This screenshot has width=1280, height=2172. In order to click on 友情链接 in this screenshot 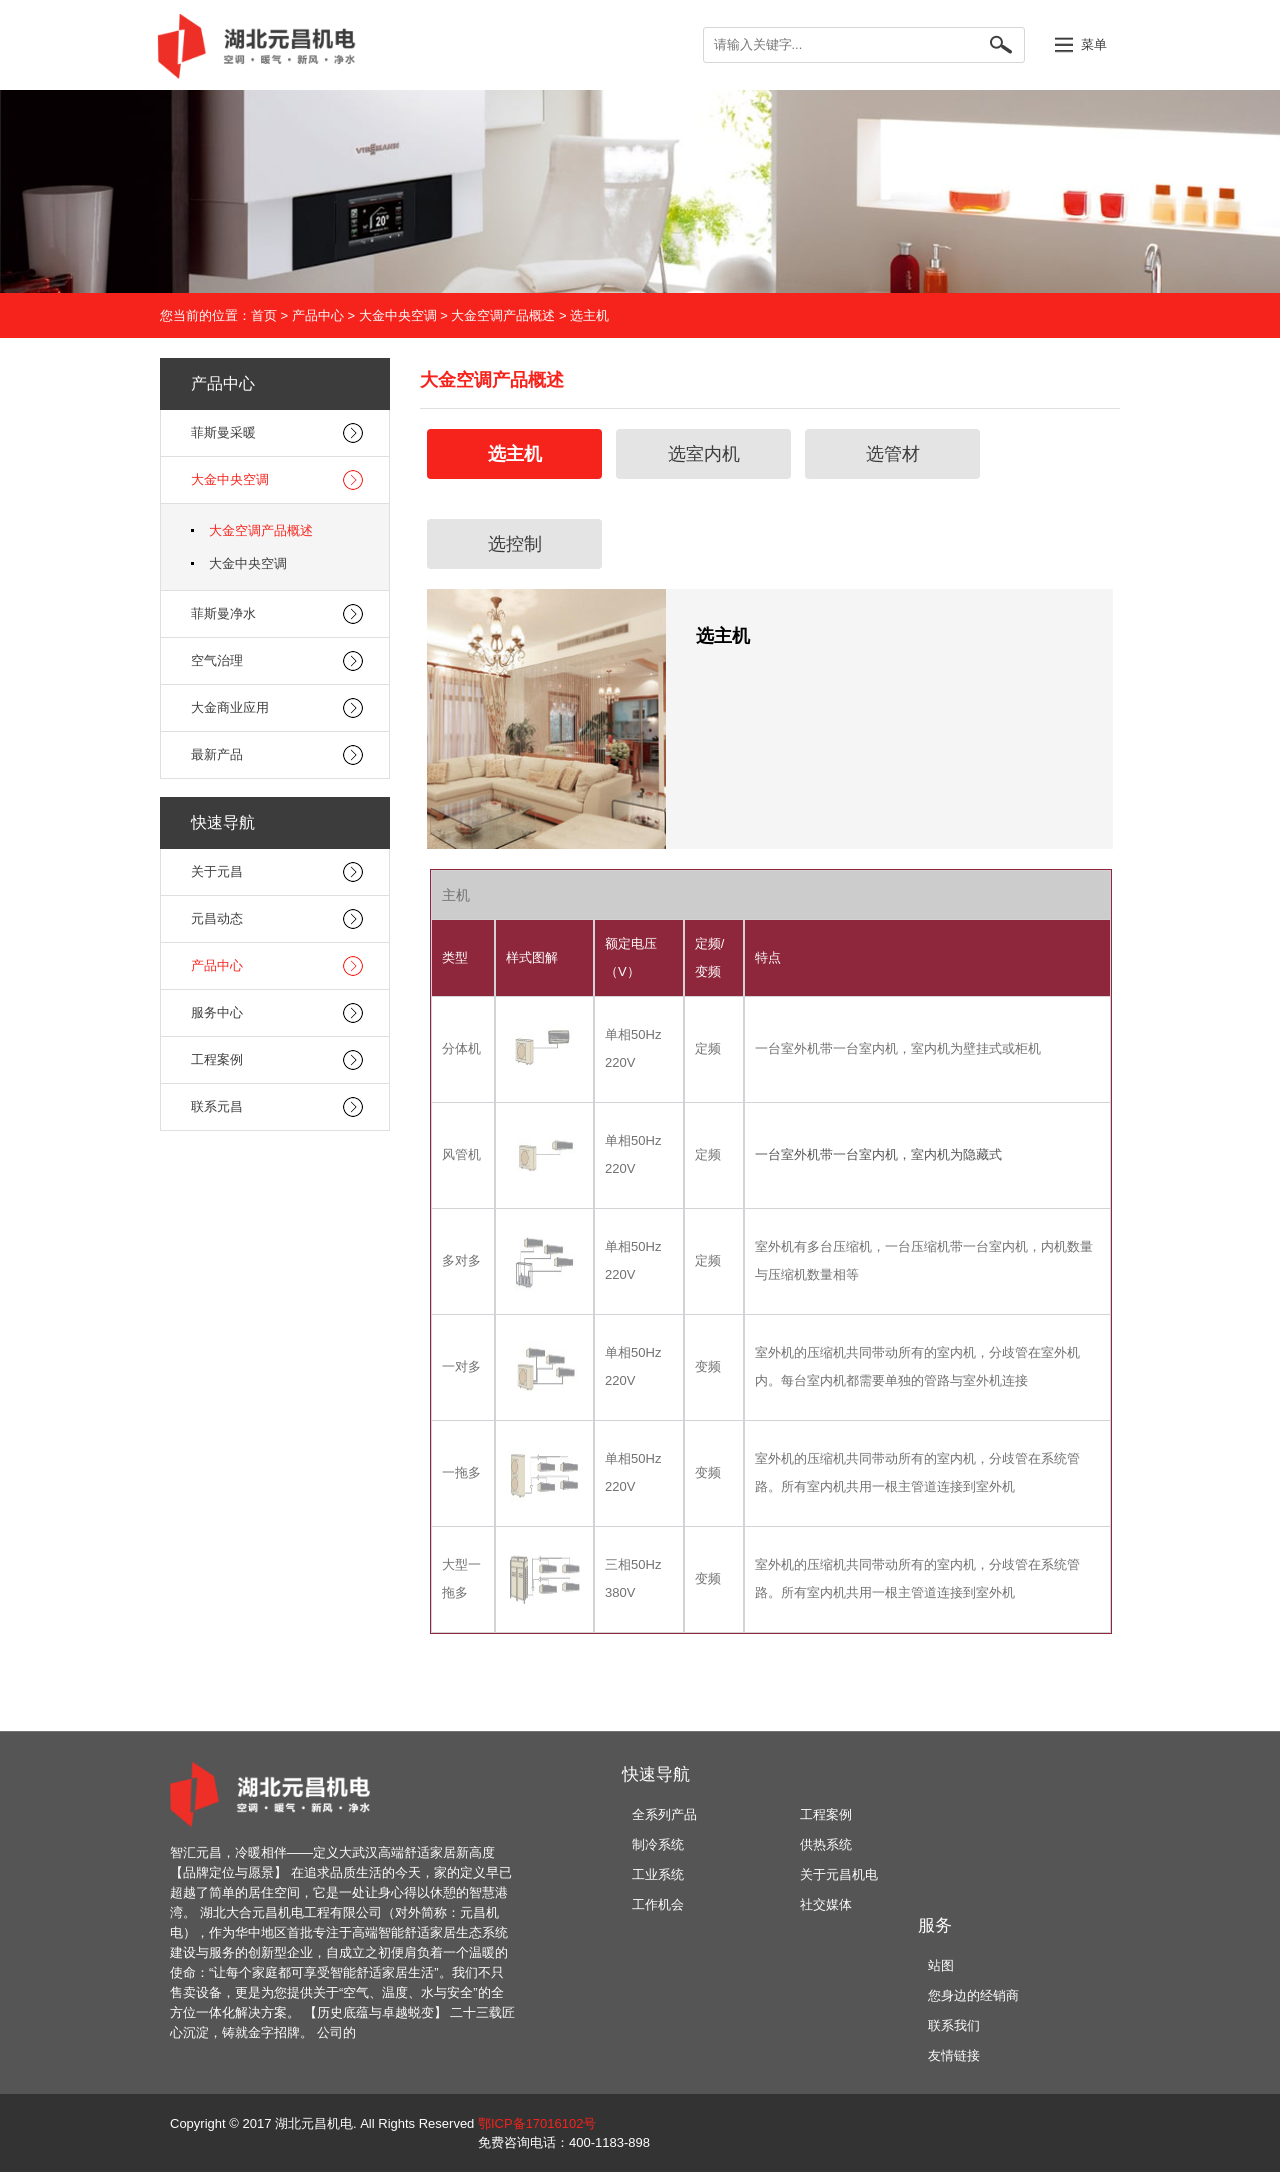, I will do `click(954, 2055)`.